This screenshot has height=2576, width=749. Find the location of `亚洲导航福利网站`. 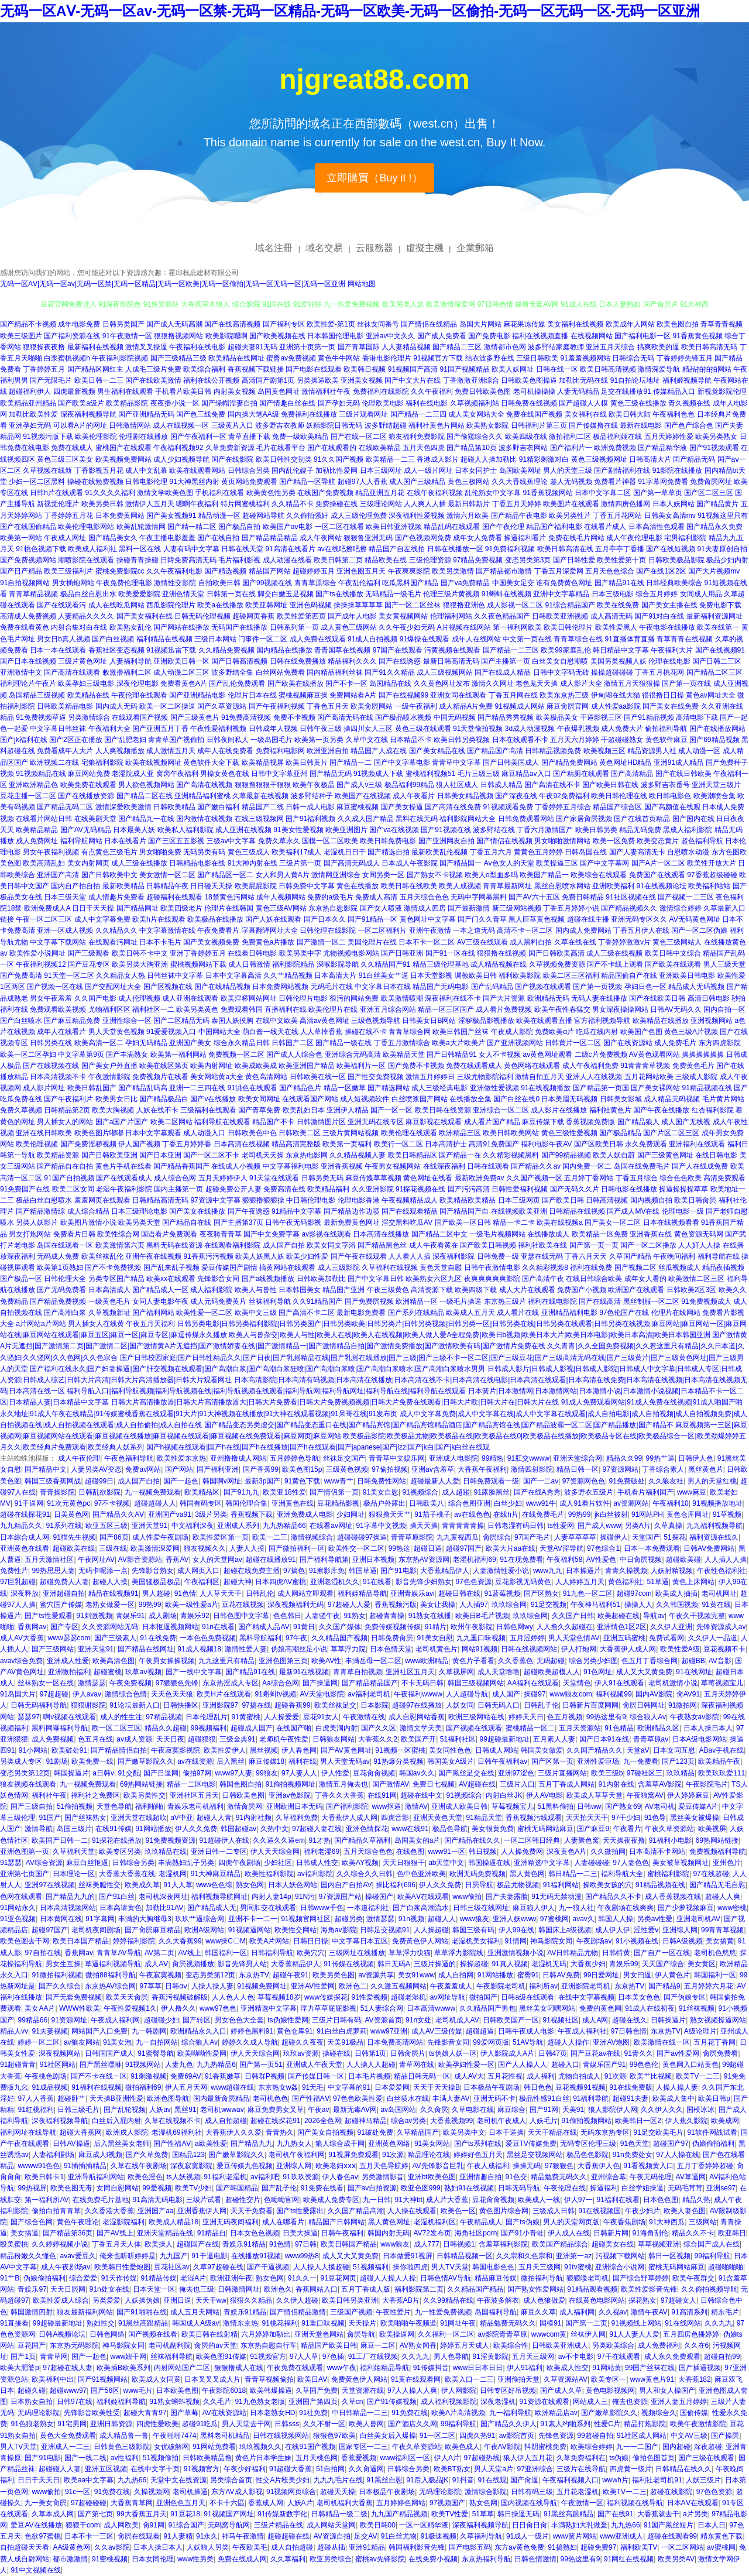

亚洲导航福利网站 is located at coordinates (96, 2177).